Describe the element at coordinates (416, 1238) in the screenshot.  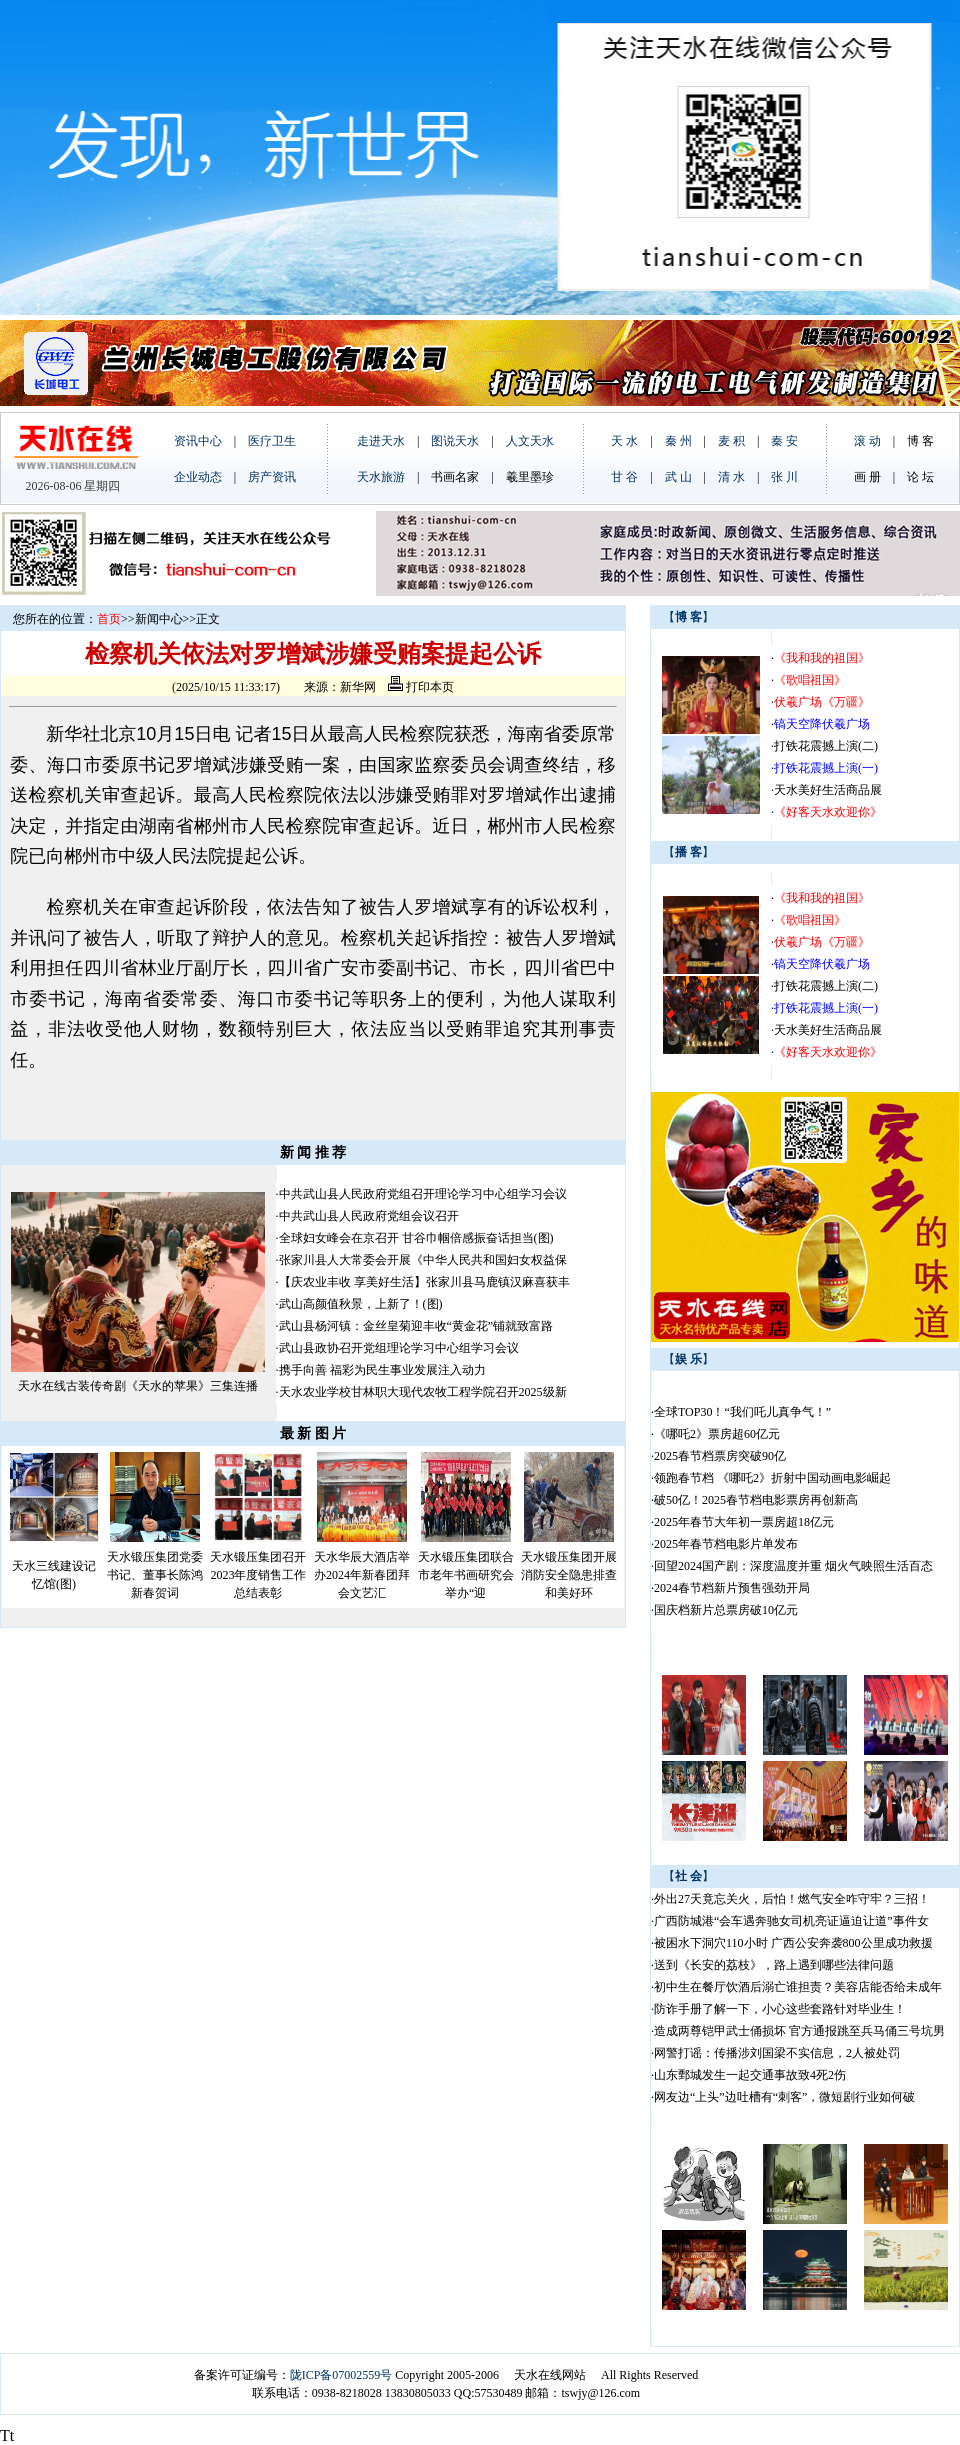
I see `全球妇女峰会在京召开 甘谷巾帼倍感振奋话担当(图)` at that location.